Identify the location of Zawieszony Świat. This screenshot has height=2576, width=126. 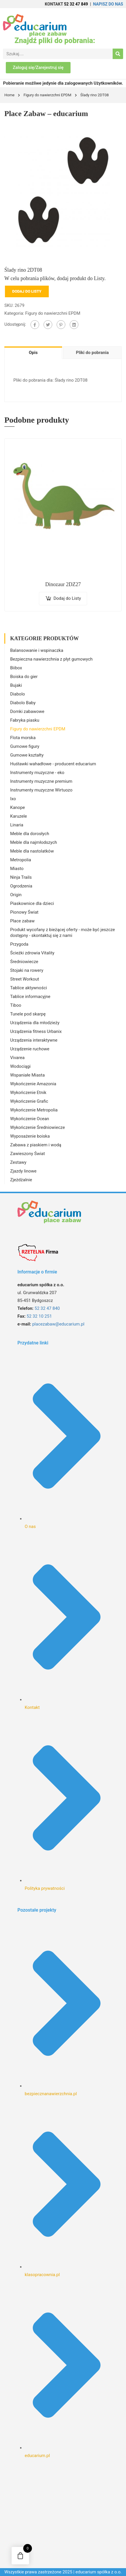
(27, 1153).